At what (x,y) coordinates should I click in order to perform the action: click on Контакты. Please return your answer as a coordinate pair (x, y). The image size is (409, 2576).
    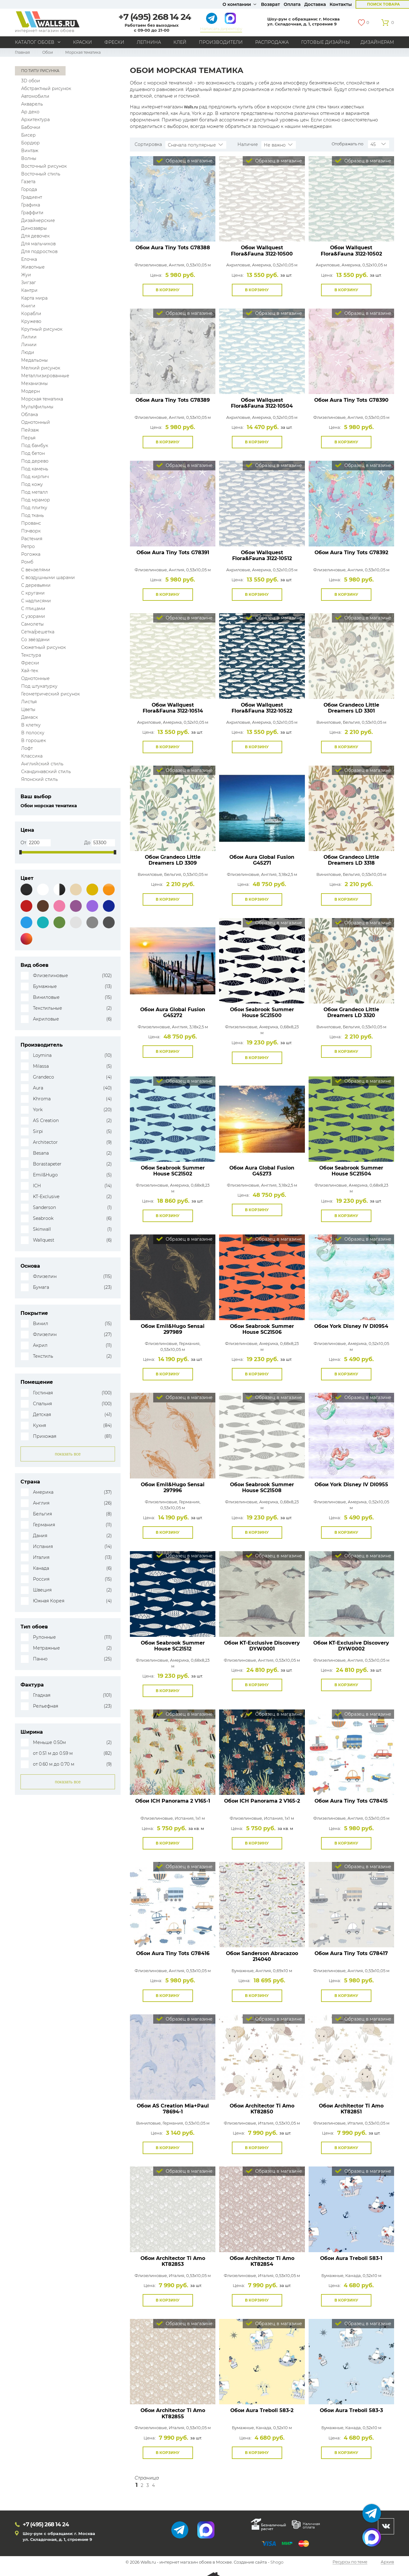
    Looking at the image, I should click on (341, 4).